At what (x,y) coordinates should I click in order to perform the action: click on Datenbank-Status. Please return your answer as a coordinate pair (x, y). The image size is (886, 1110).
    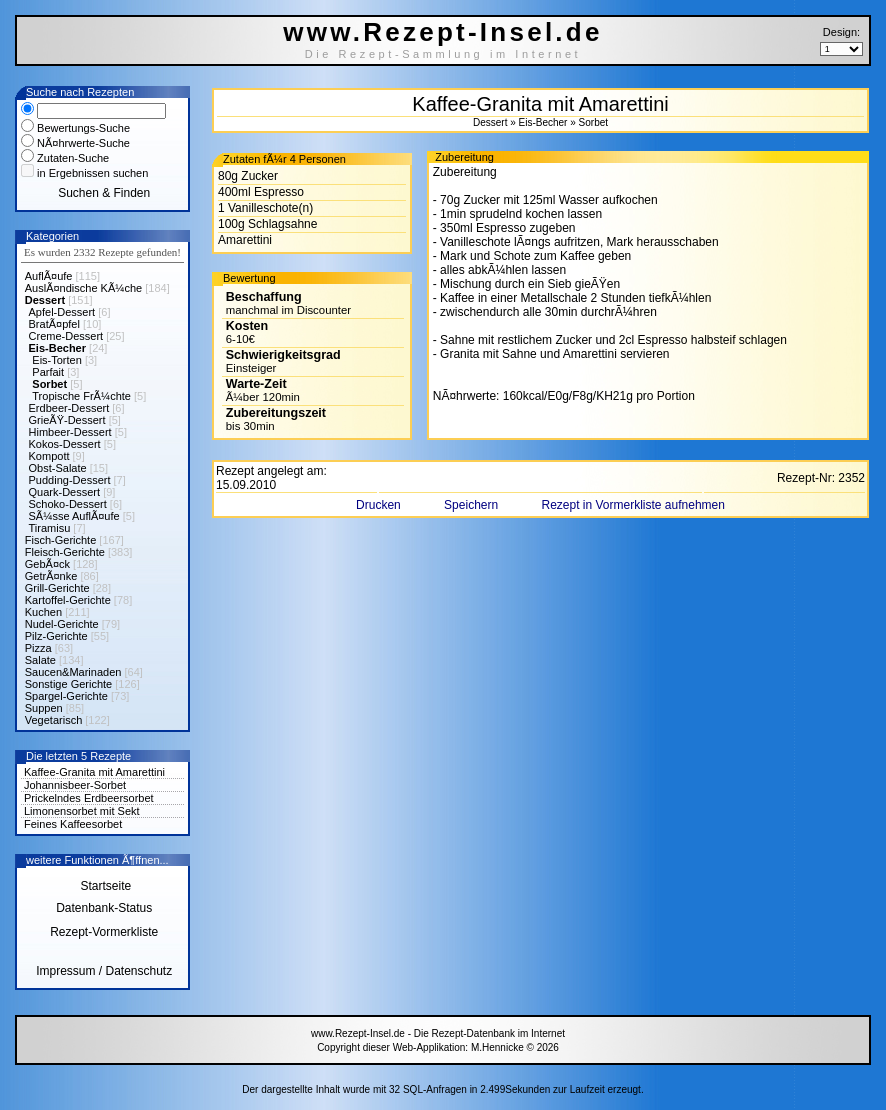
    Looking at the image, I should click on (104, 908).